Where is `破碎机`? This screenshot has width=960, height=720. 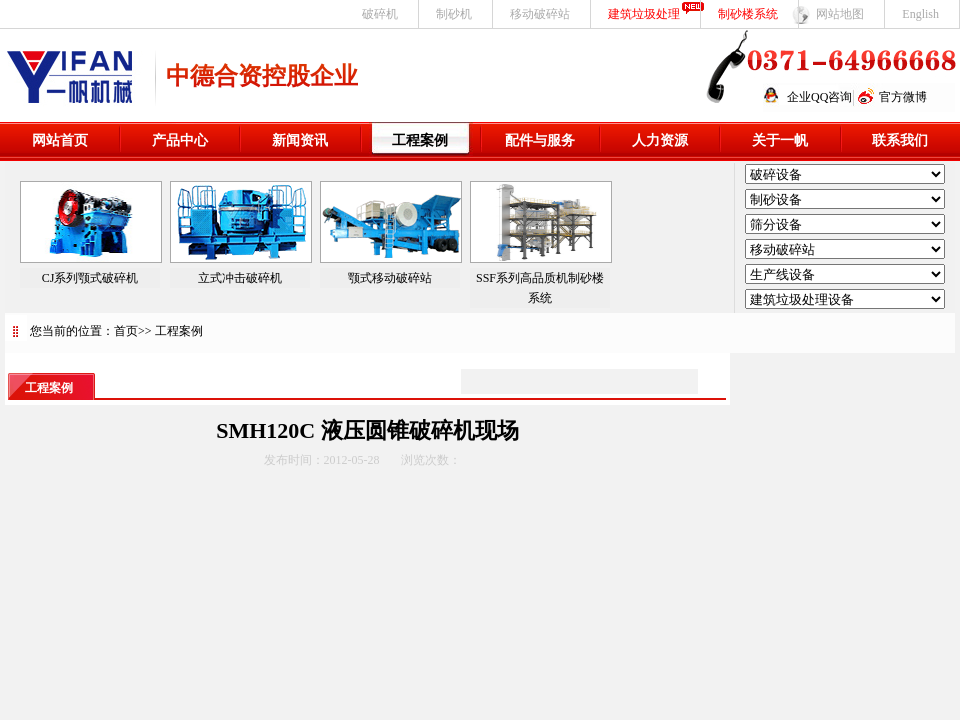
破碎机 is located at coordinates (380, 14).